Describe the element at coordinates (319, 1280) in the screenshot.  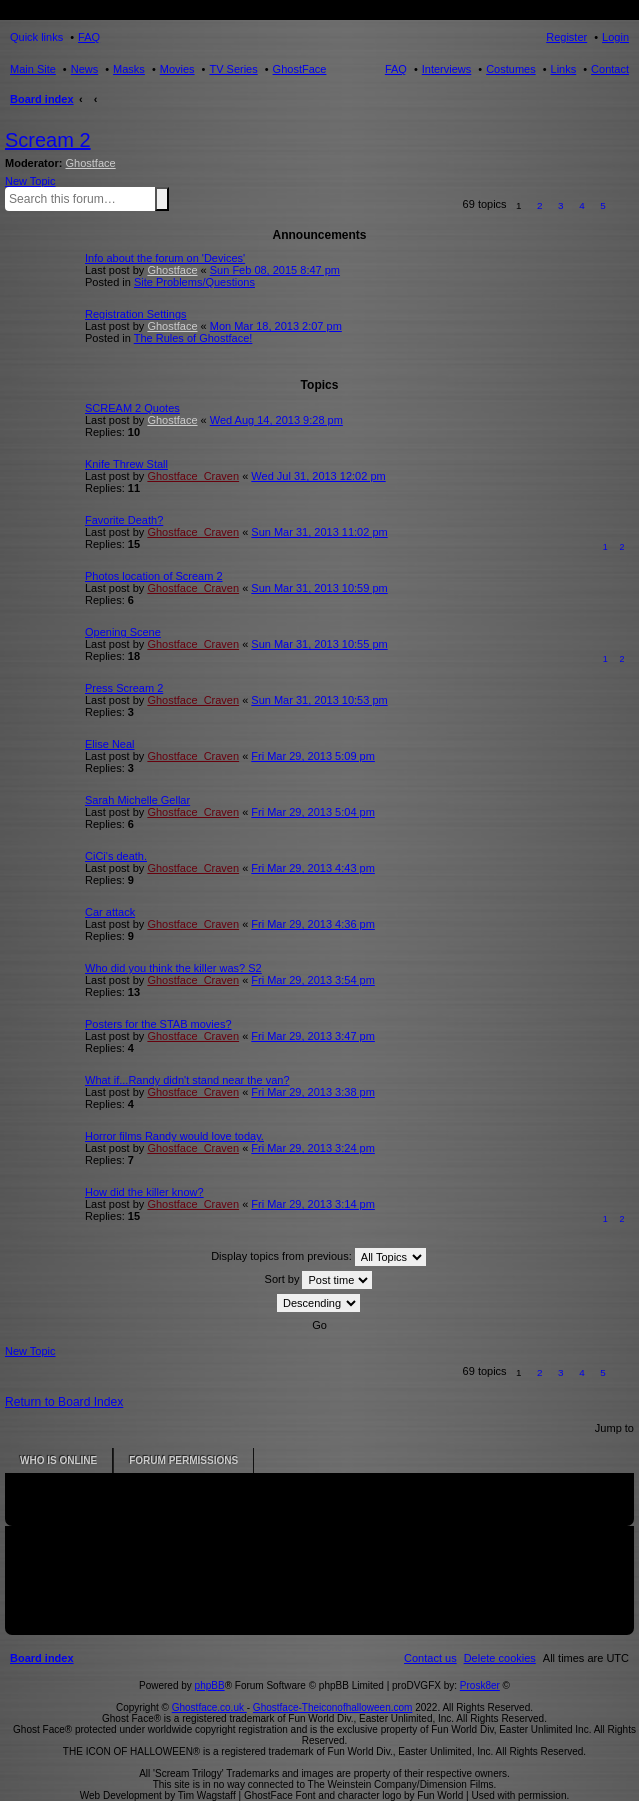
I see `Sort by` at that location.